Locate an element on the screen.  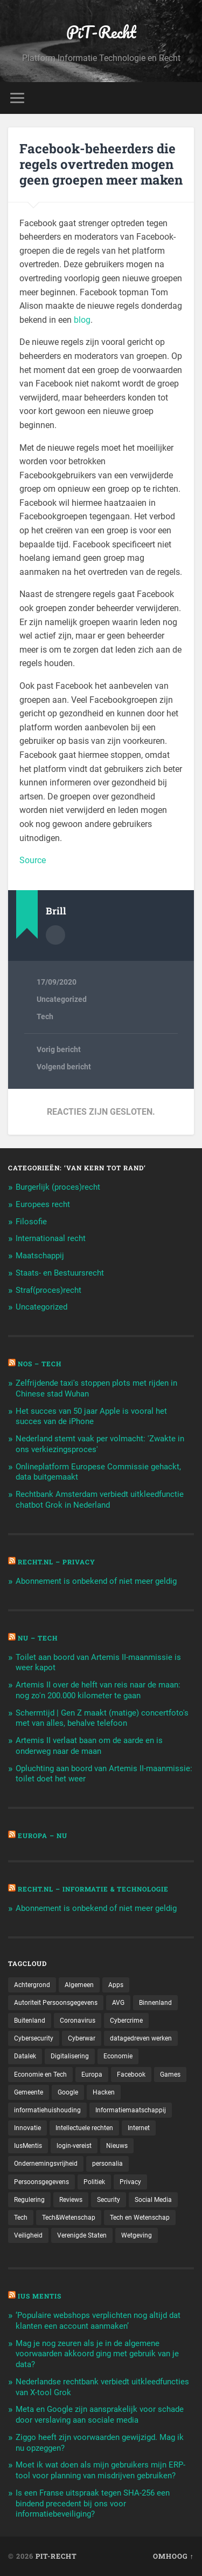
Gemeente [Gemeente (171 items)] is located at coordinates (28, 2092).